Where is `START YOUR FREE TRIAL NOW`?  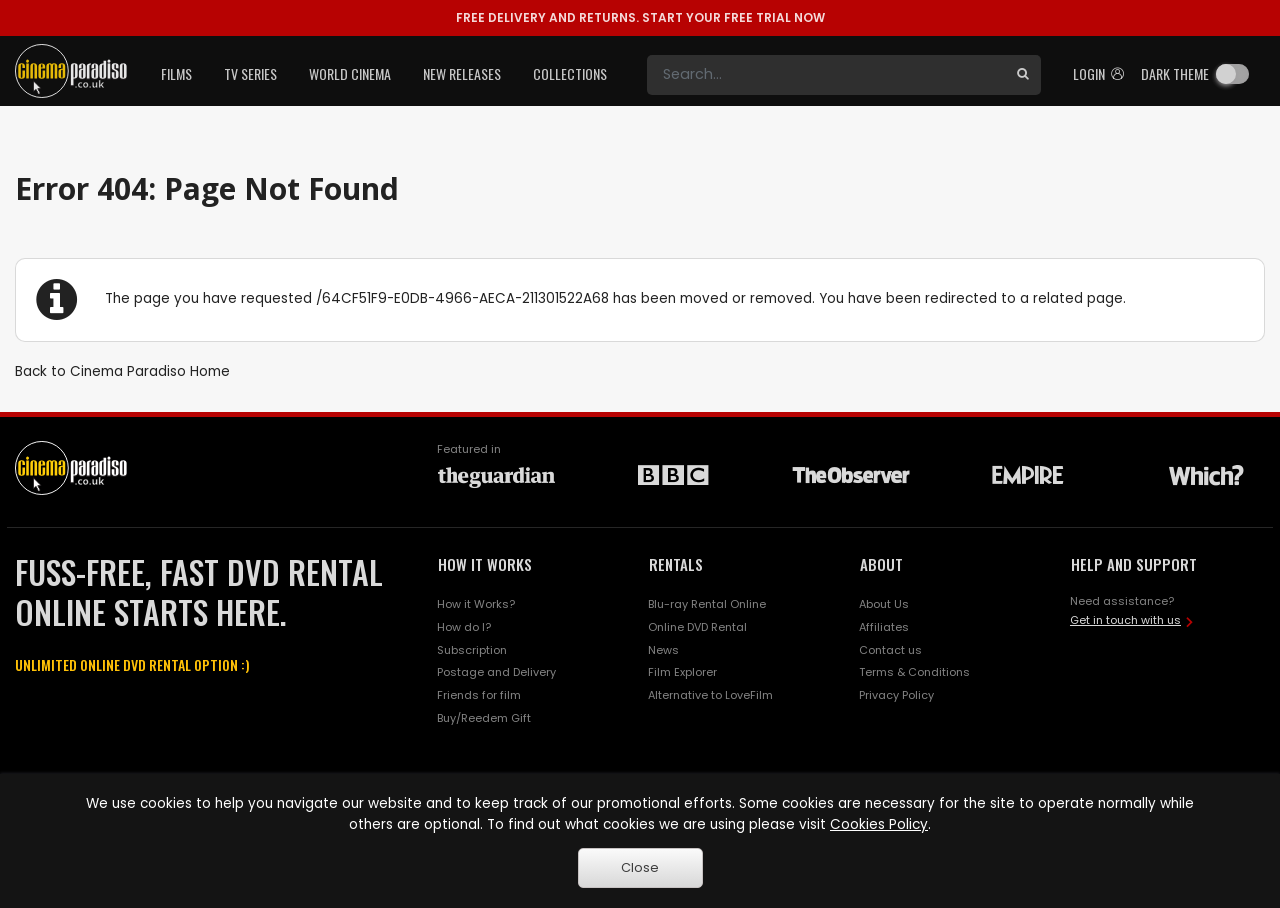
START YOUR FREE TRIAL NOW is located at coordinates (640, 17).